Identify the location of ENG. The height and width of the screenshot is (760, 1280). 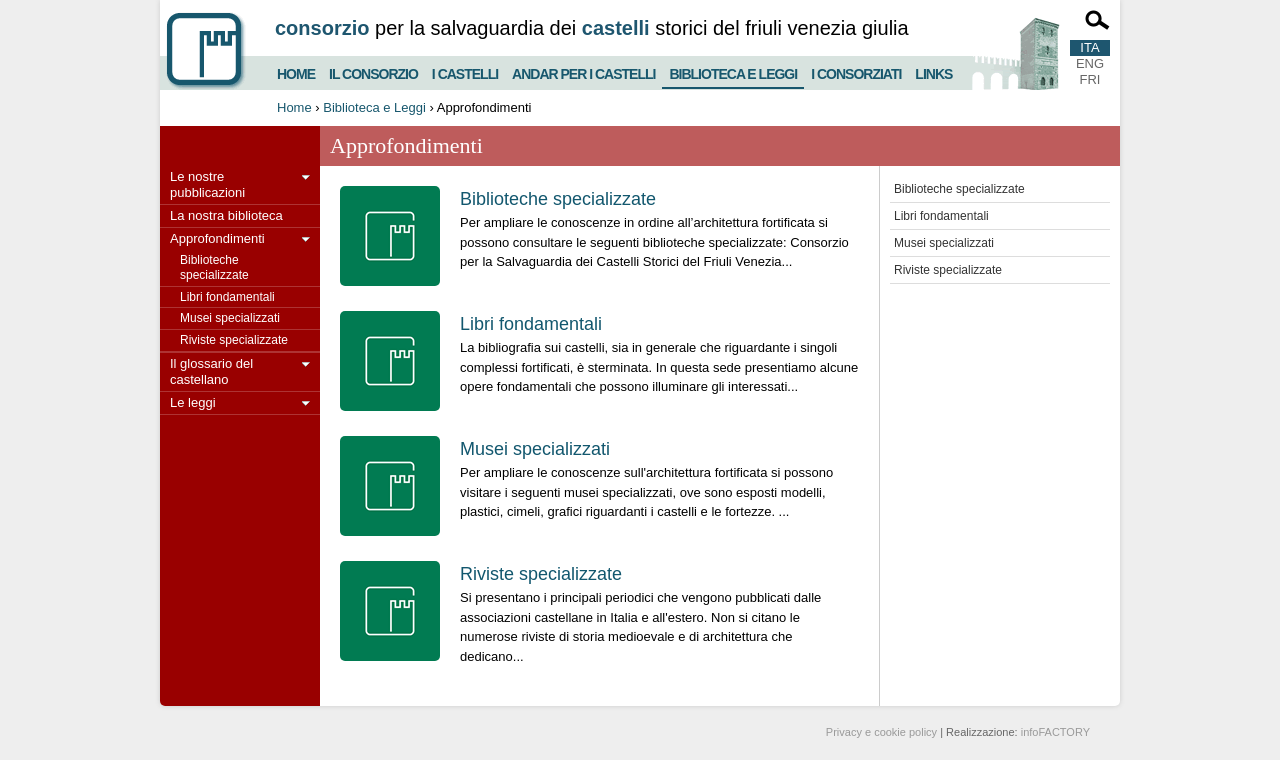
(1090, 63).